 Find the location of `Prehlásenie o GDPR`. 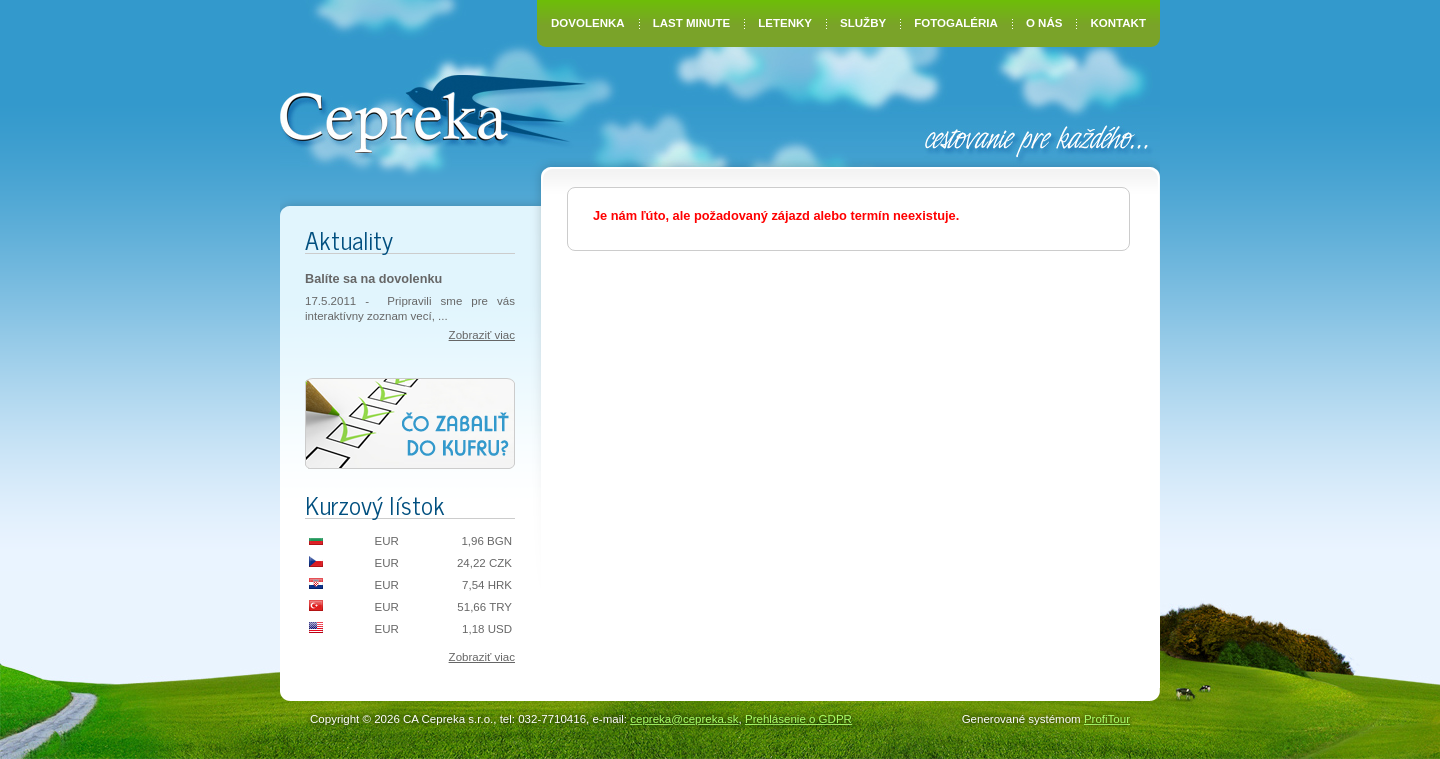

Prehlásenie o GDPR is located at coordinates (798, 719).